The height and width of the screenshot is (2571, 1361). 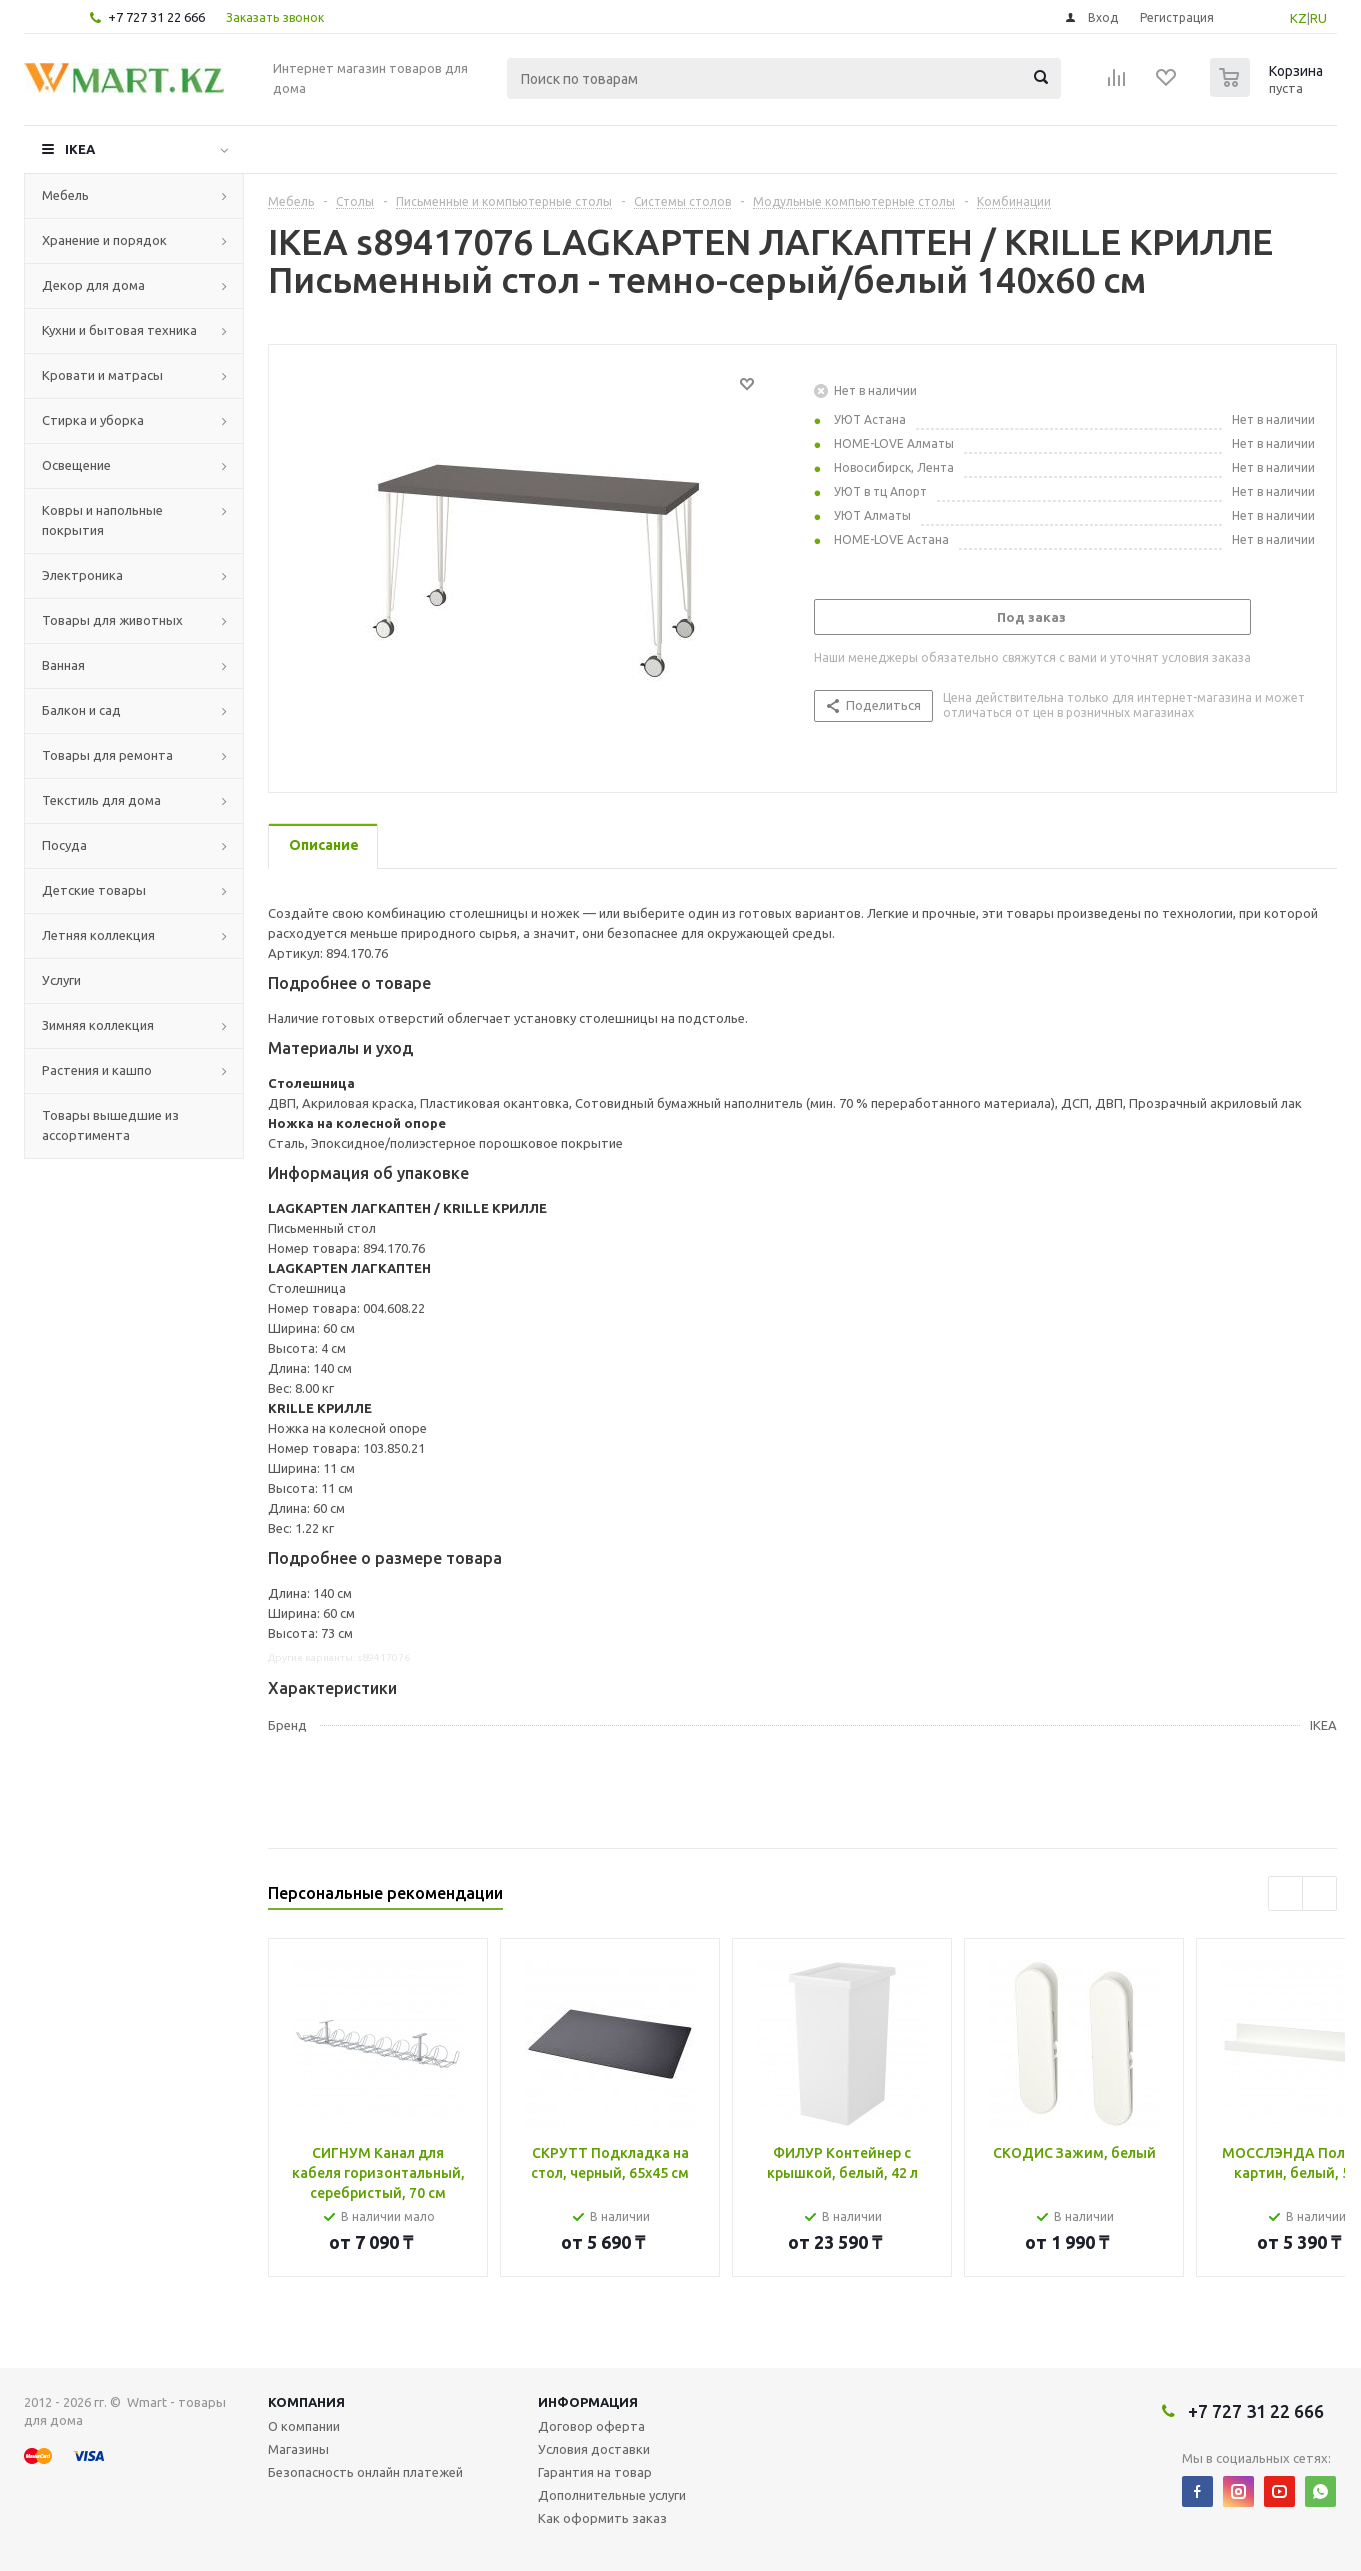 I want to click on Условия доставки, so click(x=594, y=2449).